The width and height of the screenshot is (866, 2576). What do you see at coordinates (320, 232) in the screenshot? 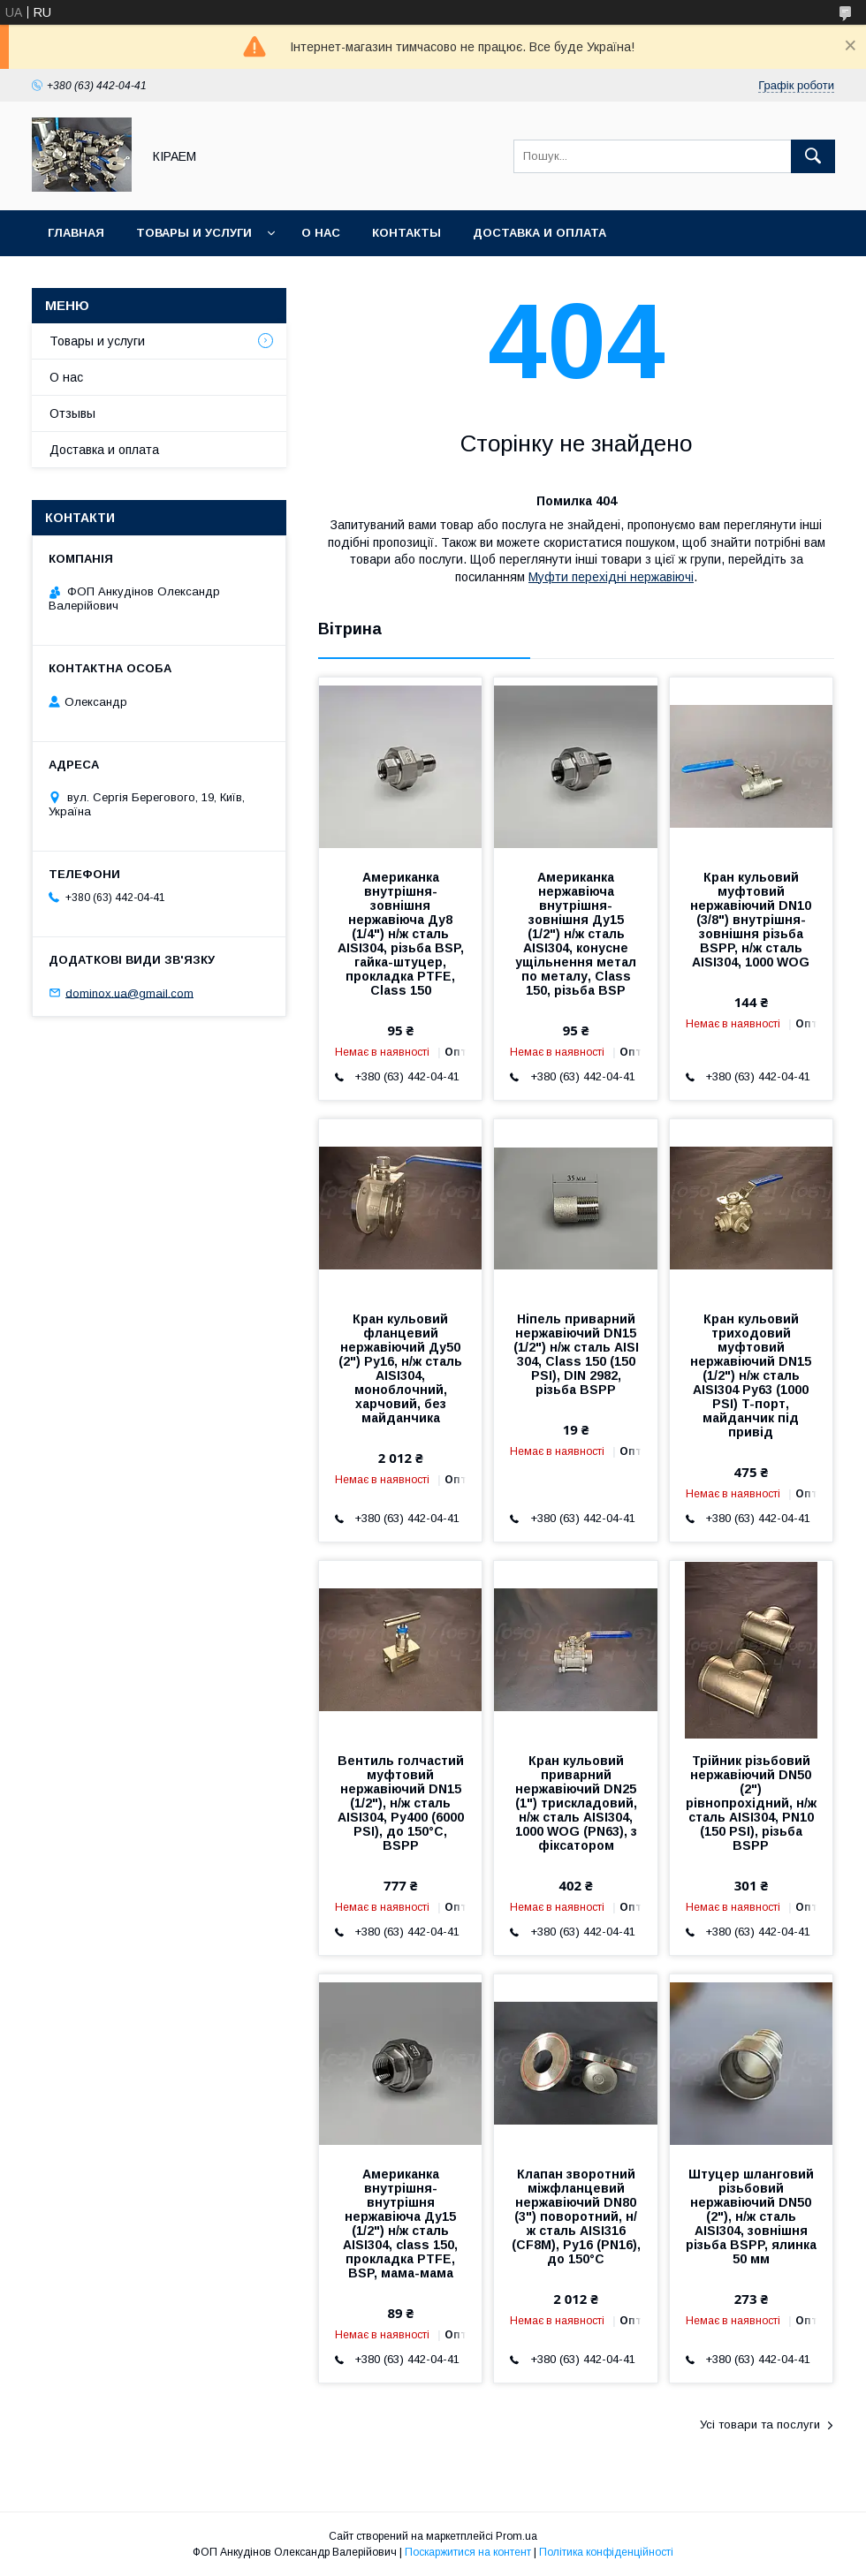
I see `О нас` at bounding box center [320, 232].